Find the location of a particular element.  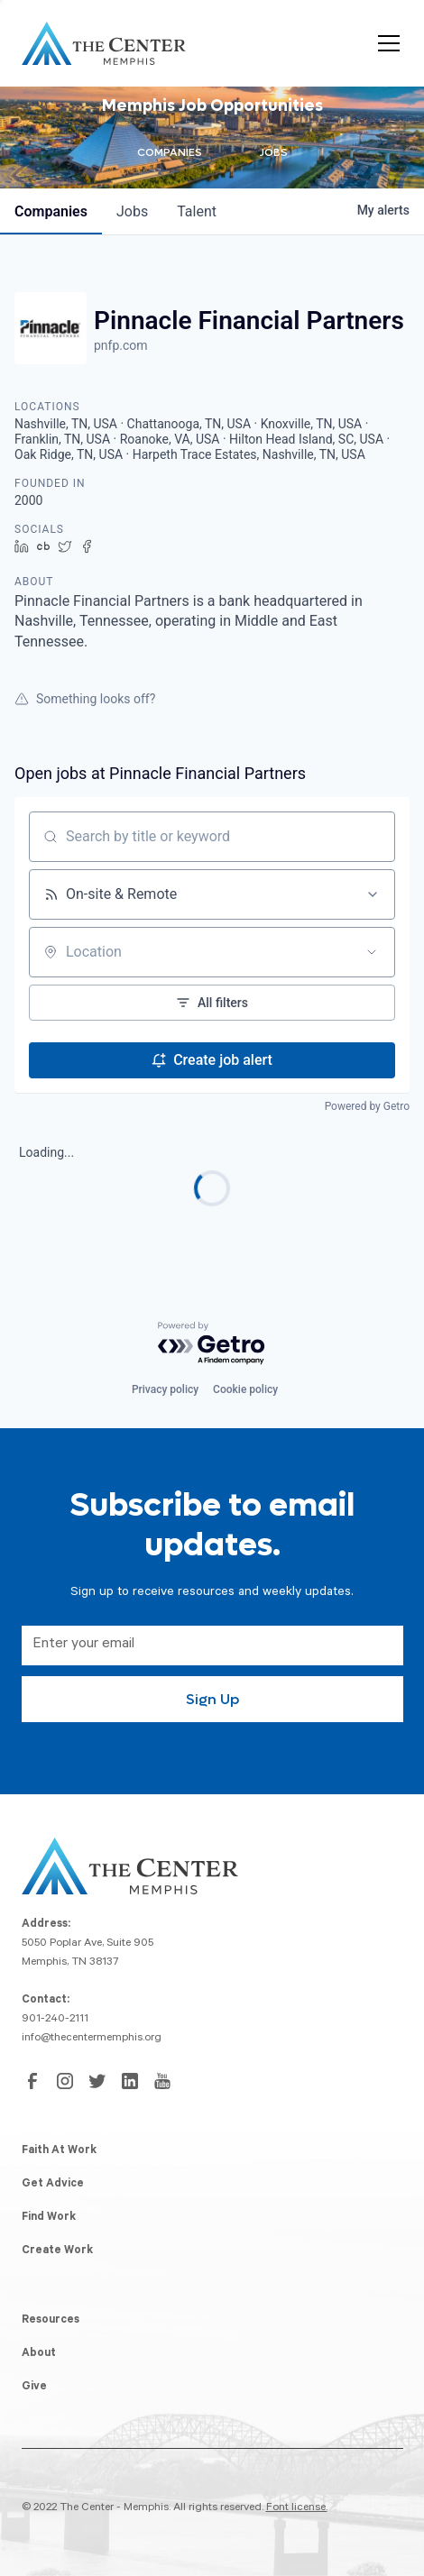

Get Advice is located at coordinates (53, 2184).